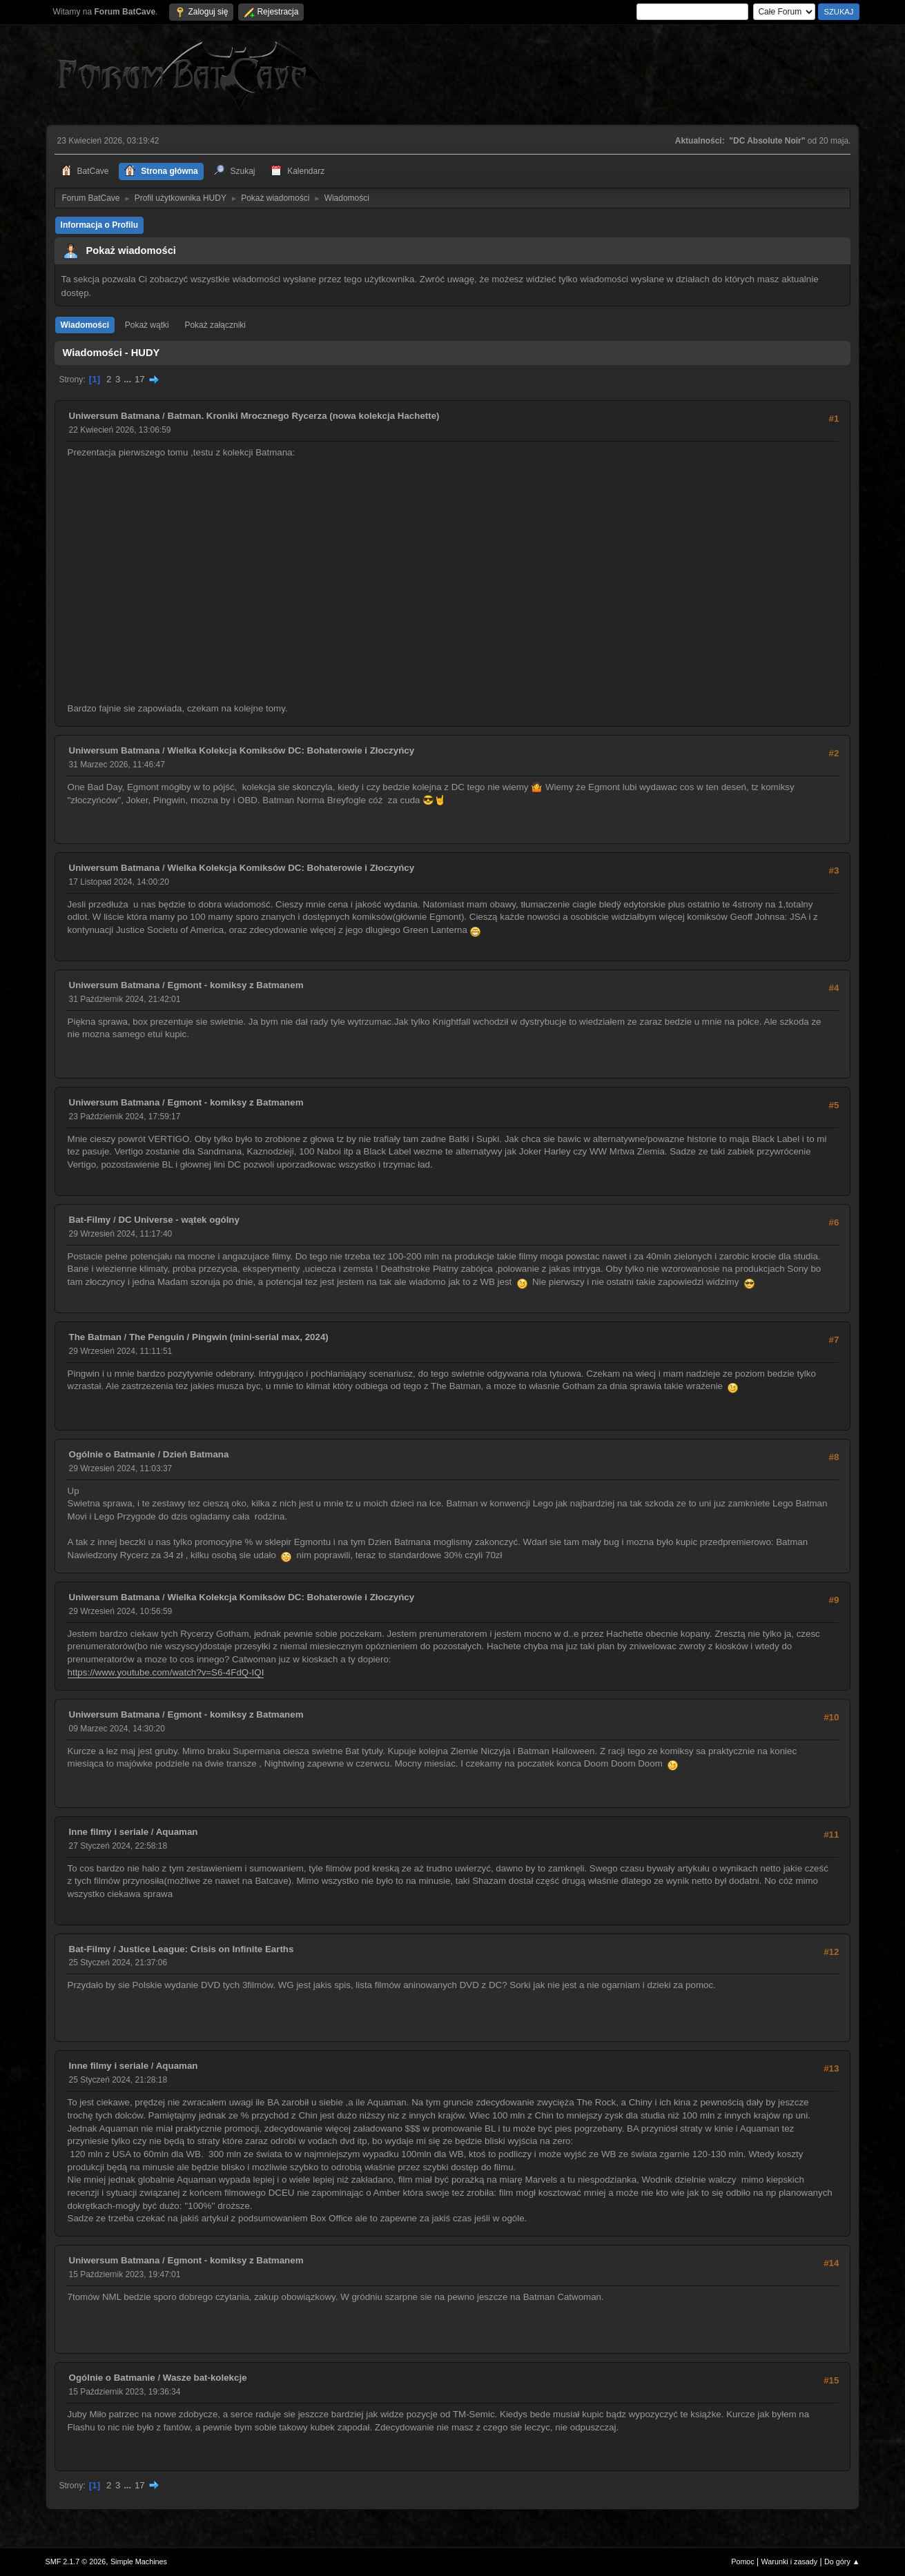 This screenshot has height=2576, width=905. I want to click on Aquaman, so click(177, 1832).